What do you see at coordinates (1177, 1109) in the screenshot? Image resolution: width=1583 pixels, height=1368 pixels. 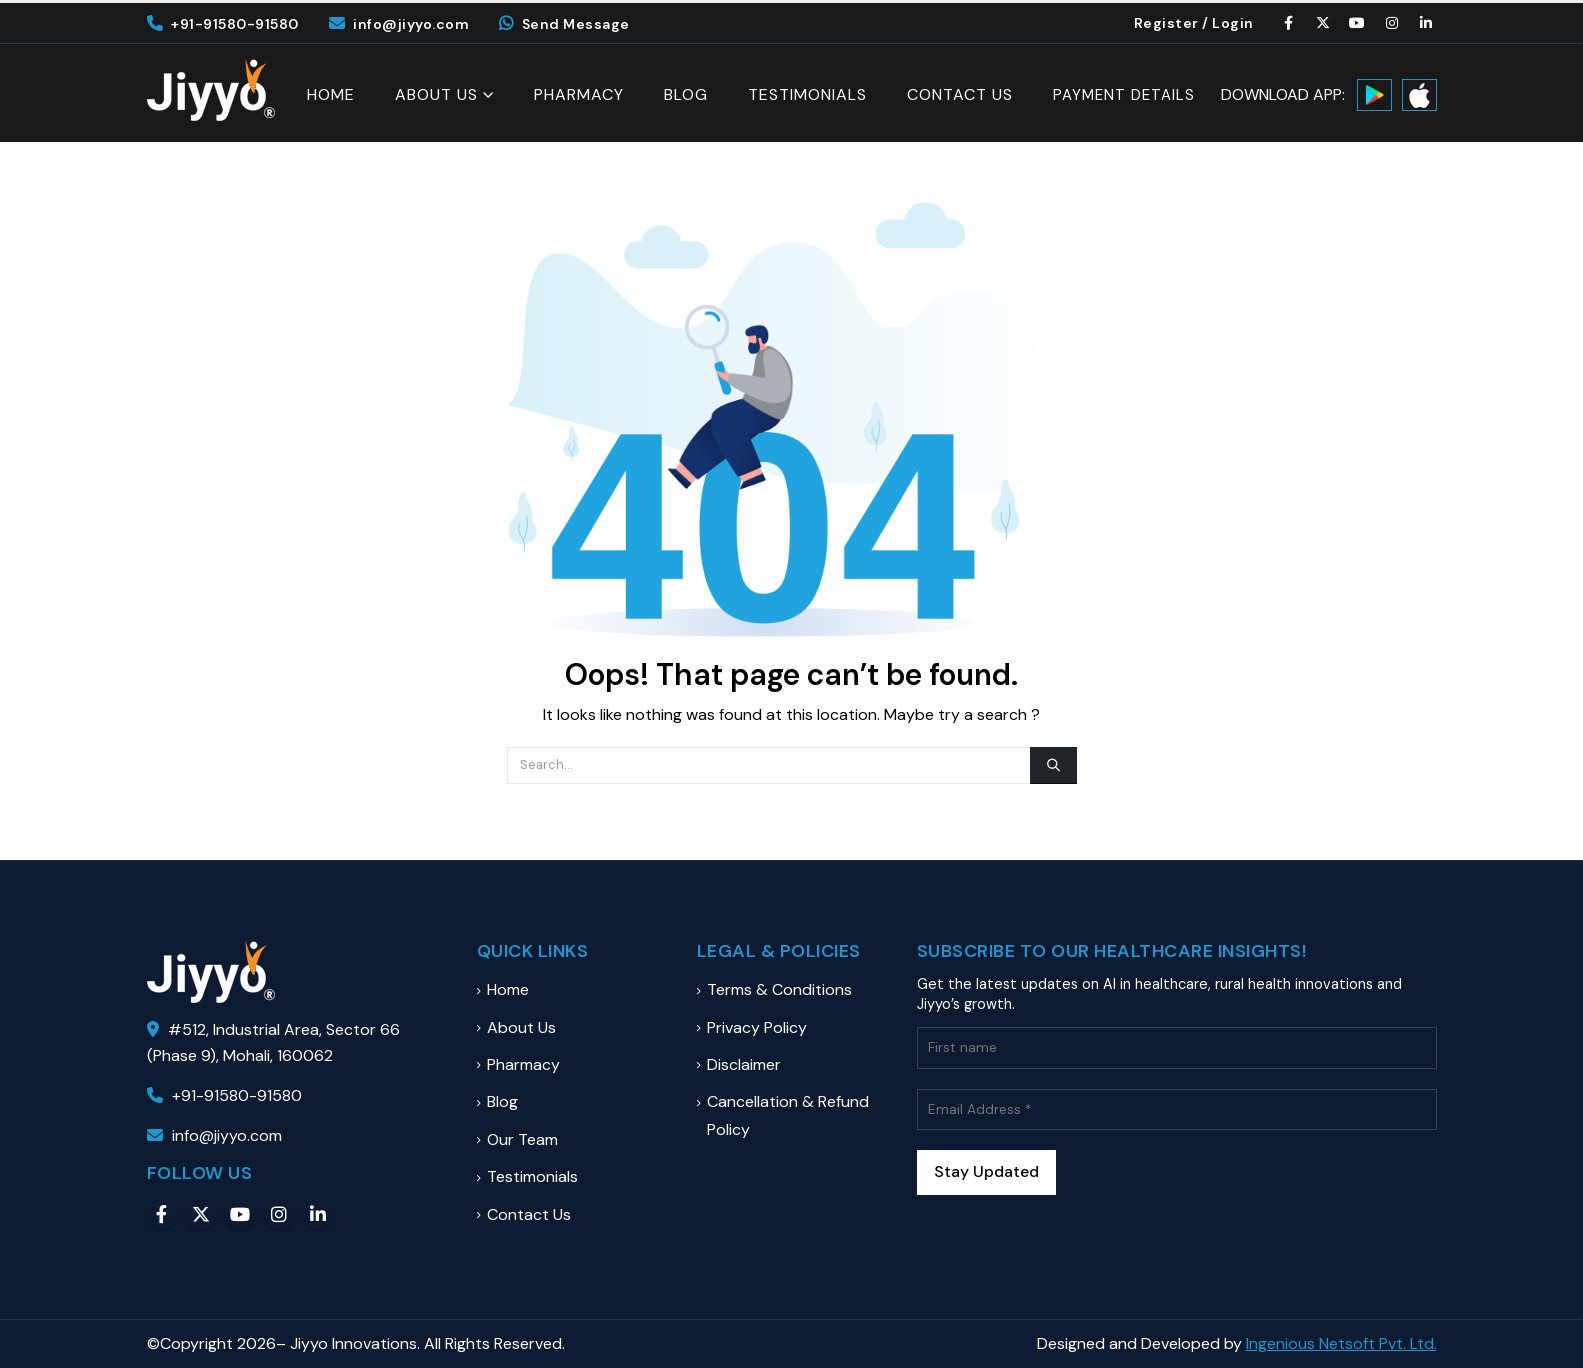 I see `[Email Address *]` at bounding box center [1177, 1109].